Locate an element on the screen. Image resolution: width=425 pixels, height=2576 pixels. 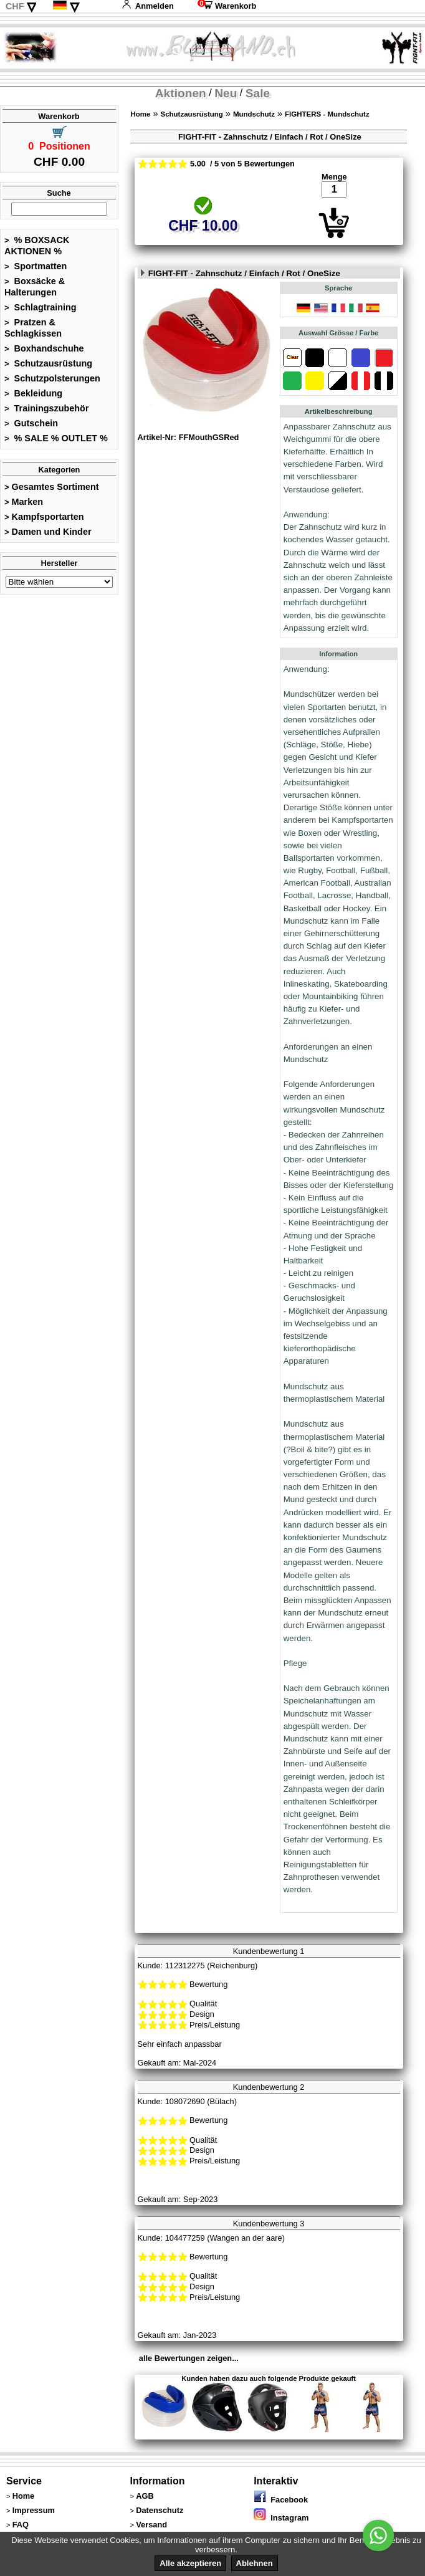
Instagram is located at coordinates (281, 2517).